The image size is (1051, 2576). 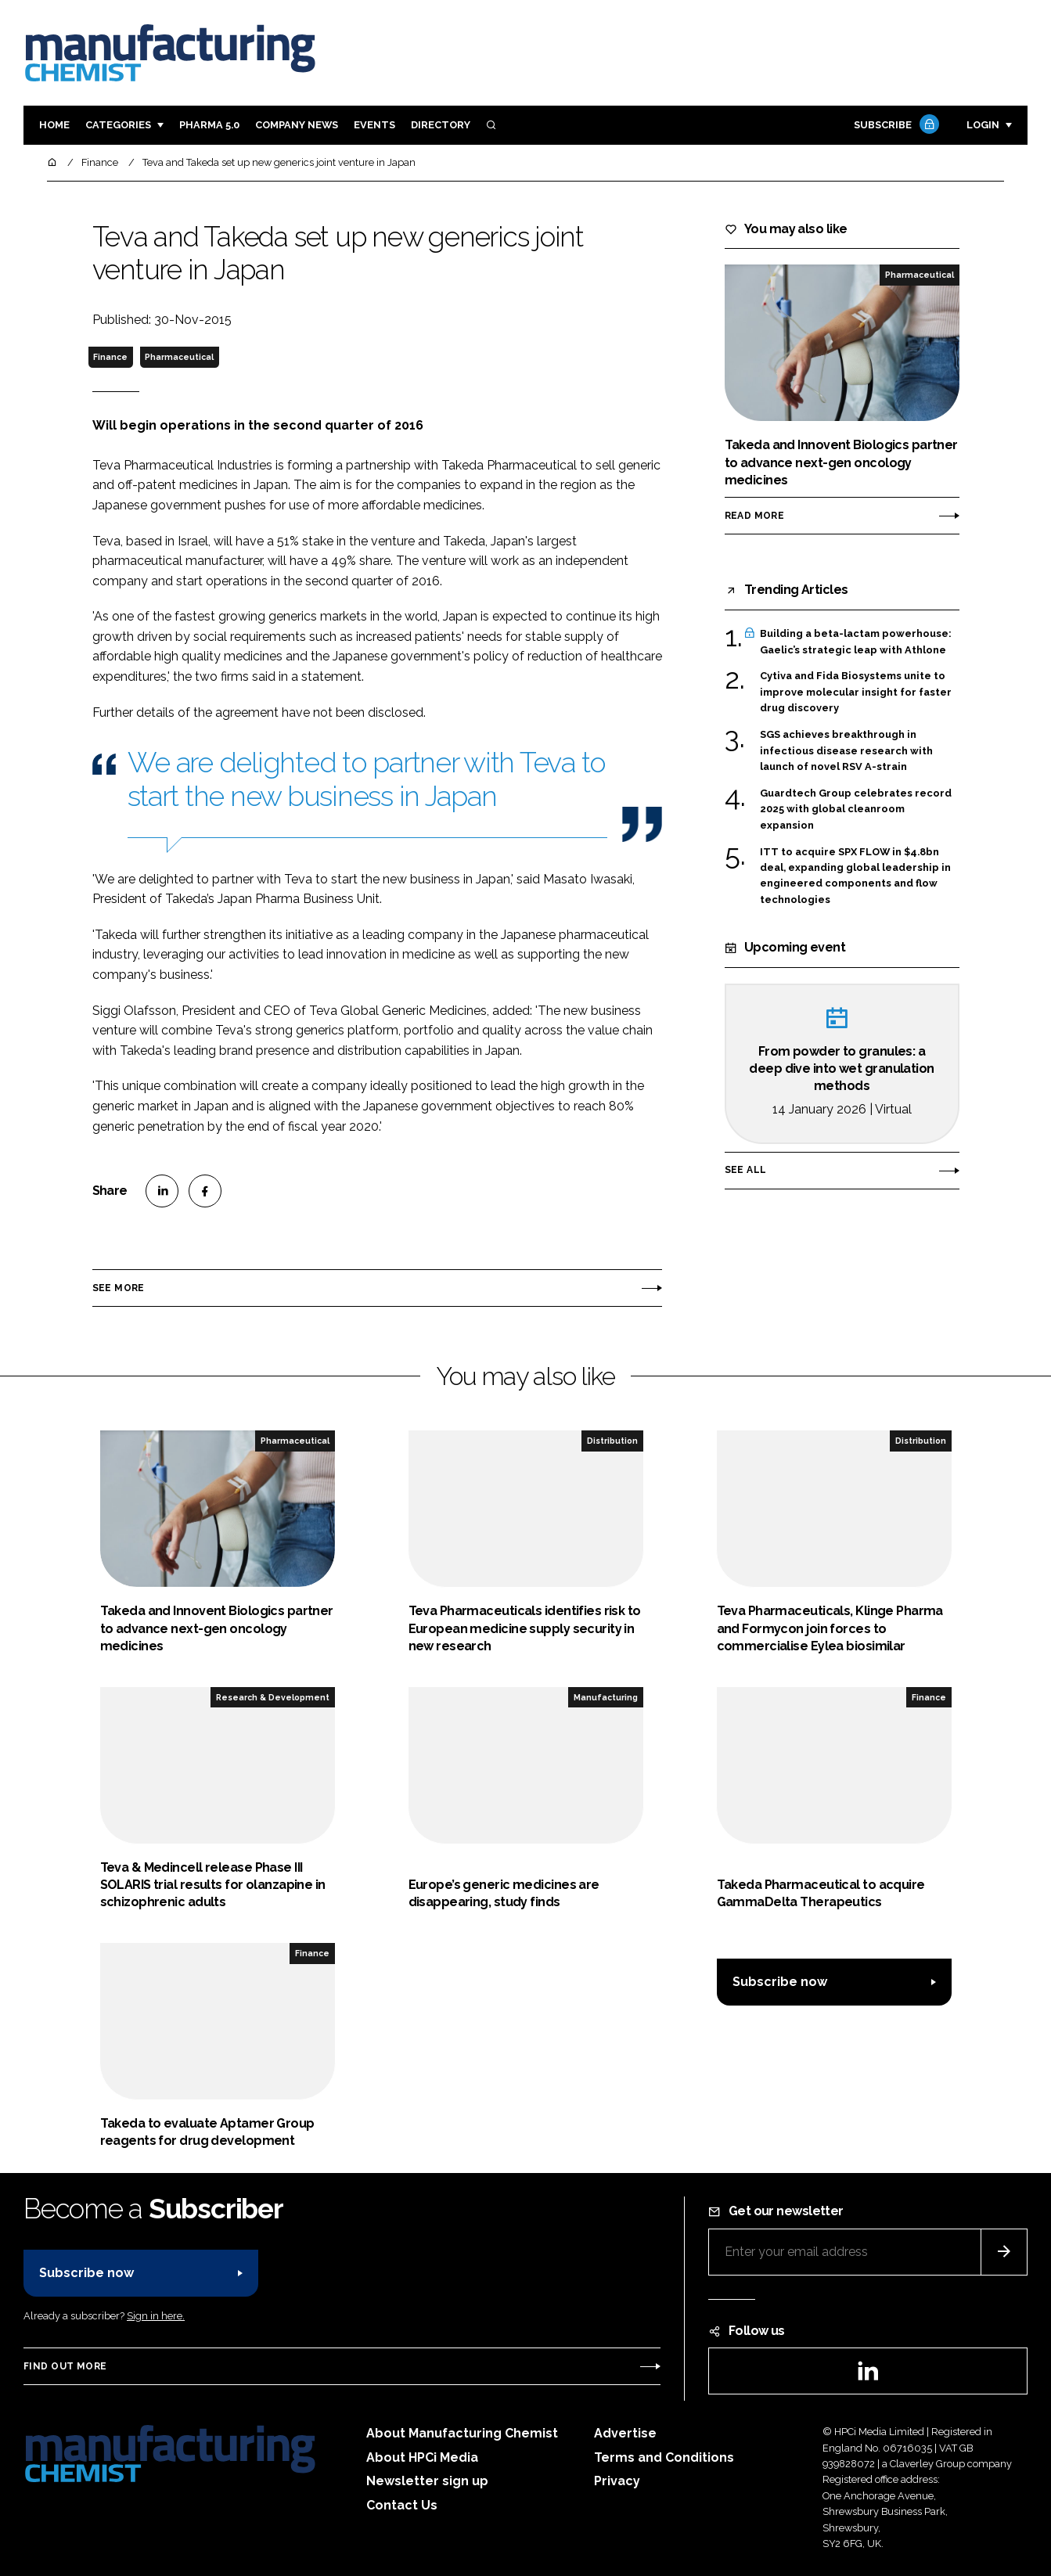 What do you see at coordinates (440, 125) in the screenshot?
I see `Directory` at bounding box center [440, 125].